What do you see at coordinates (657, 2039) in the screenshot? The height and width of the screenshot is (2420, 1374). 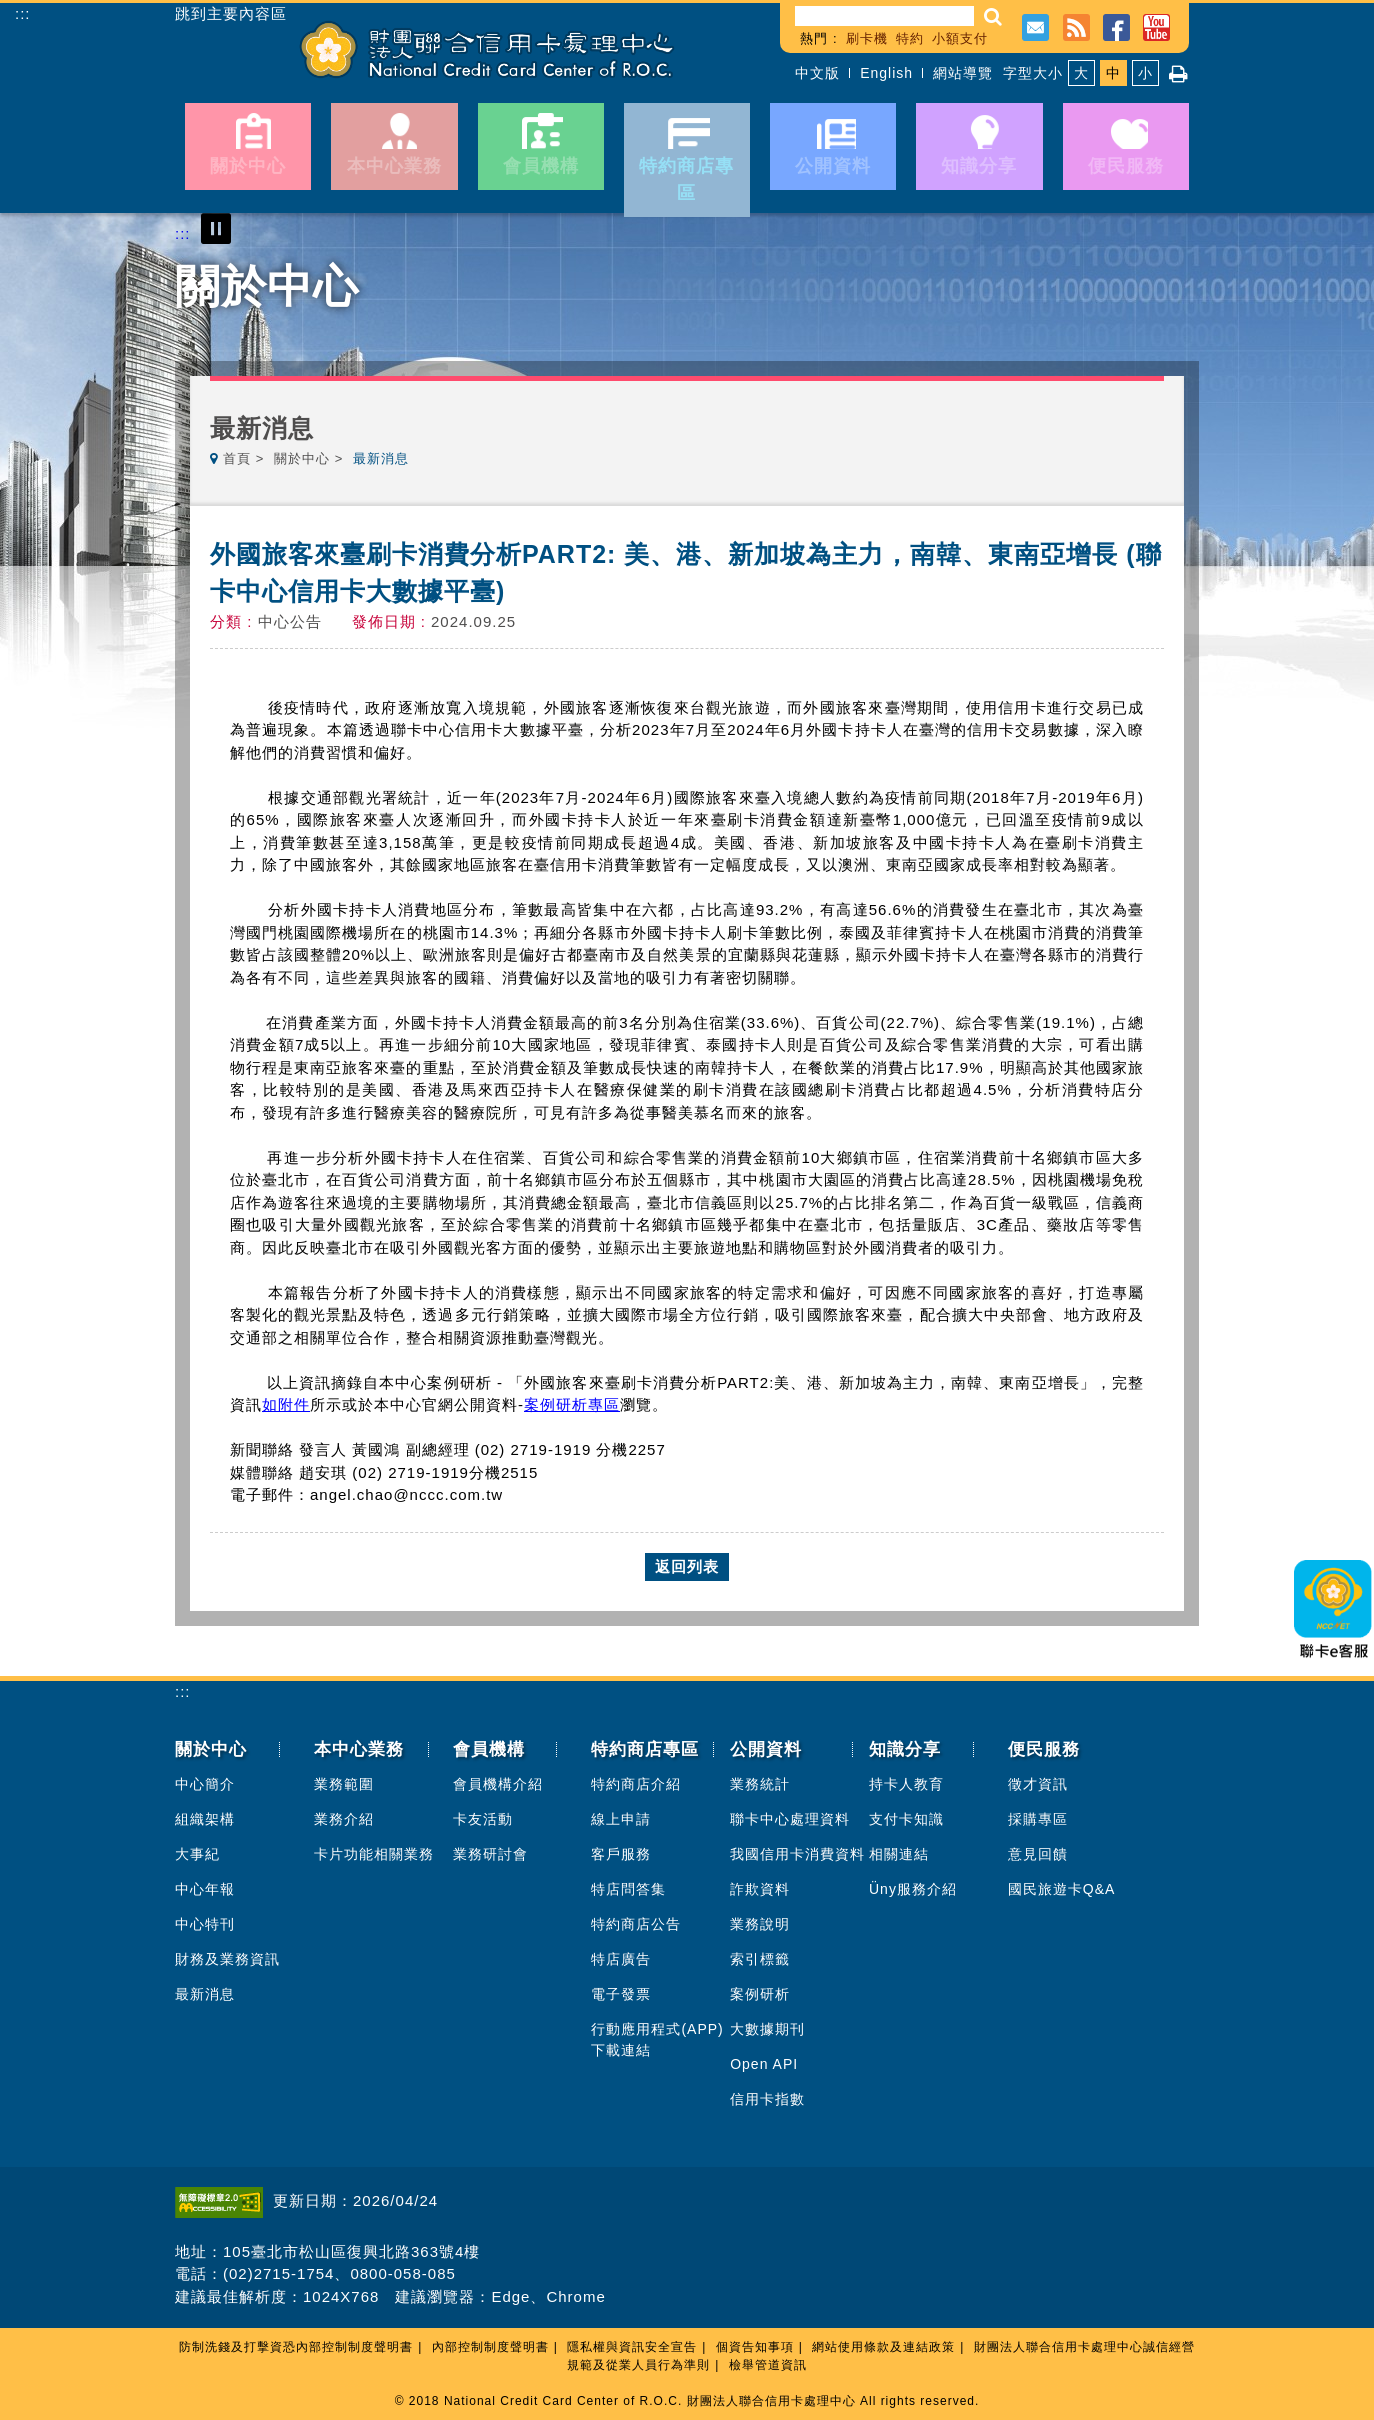 I see `行動應用程式(APP)下載連結` at bounding box center [657, 2039].